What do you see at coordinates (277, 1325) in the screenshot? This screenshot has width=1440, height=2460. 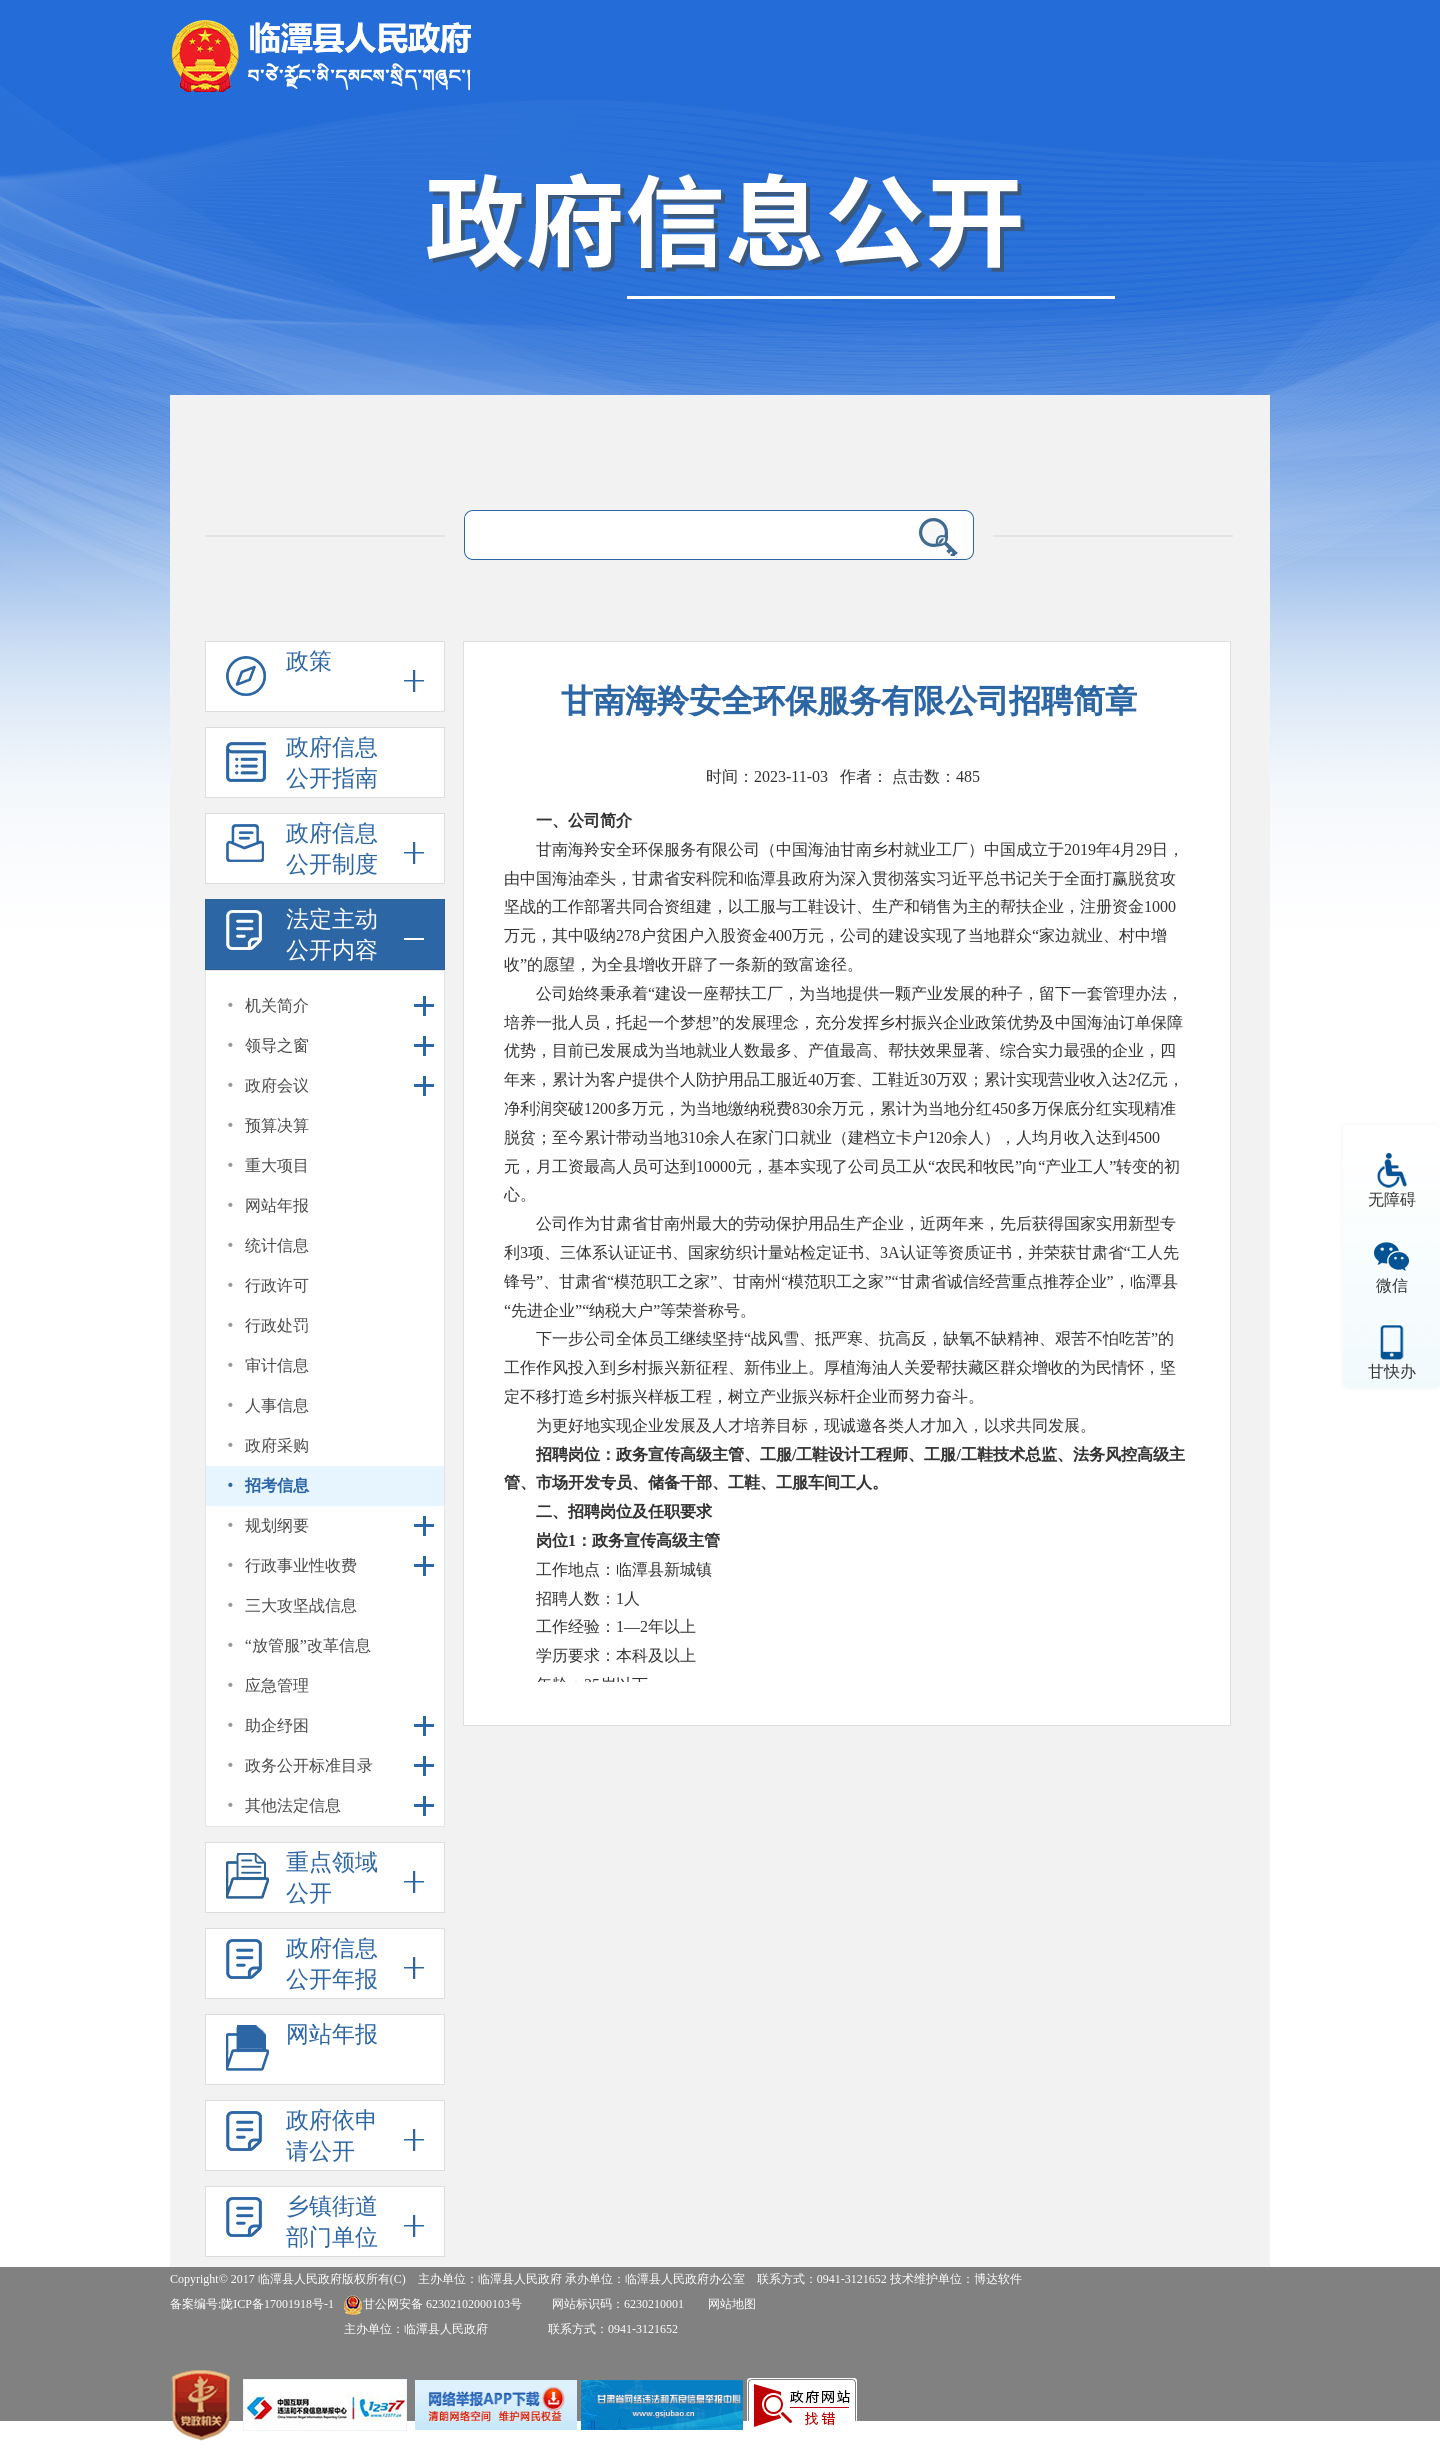 I see `行政处罚` at bounding box center [277, 1325].